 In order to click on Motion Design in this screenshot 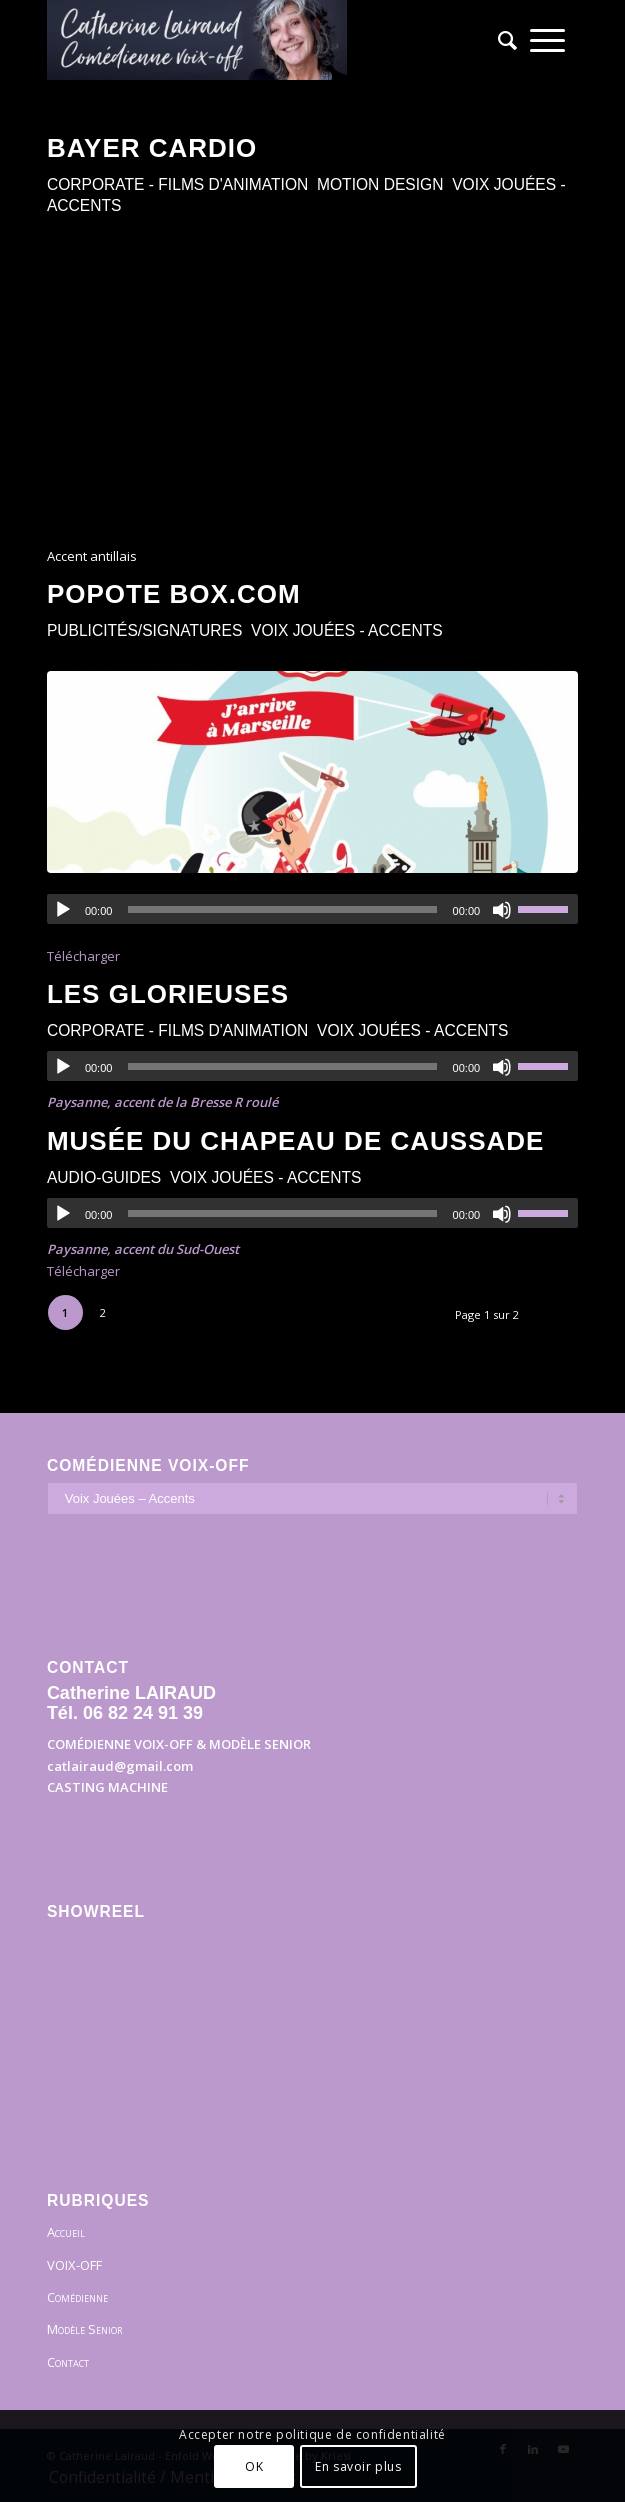, I will do `click(380, 184)`.